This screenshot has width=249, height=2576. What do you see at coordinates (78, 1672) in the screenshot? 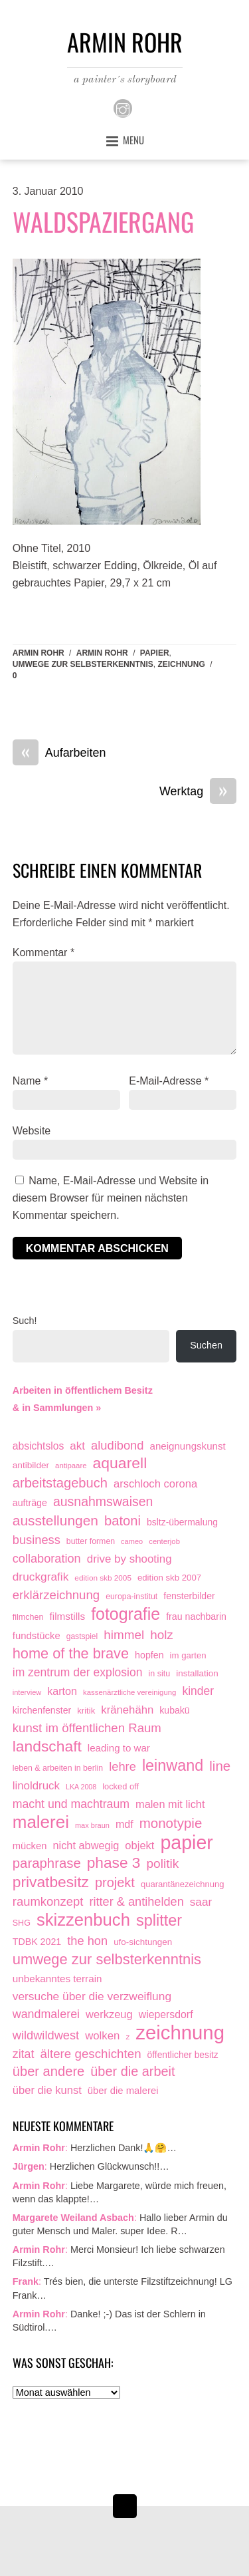
I see `im zentrum der explosion [im zentrum der explosion (61 Einträge)]` at bounding box center [78, 1672].